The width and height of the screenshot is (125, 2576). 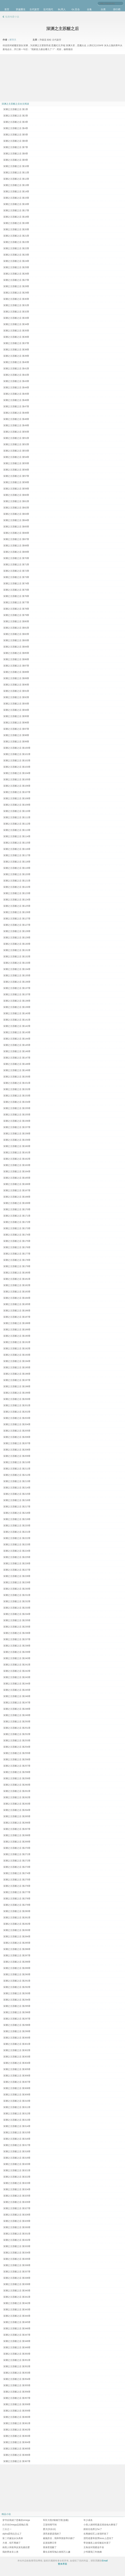 I want to click on 深渊之主苏醒之后 第2章, so click(x=15, y=115).